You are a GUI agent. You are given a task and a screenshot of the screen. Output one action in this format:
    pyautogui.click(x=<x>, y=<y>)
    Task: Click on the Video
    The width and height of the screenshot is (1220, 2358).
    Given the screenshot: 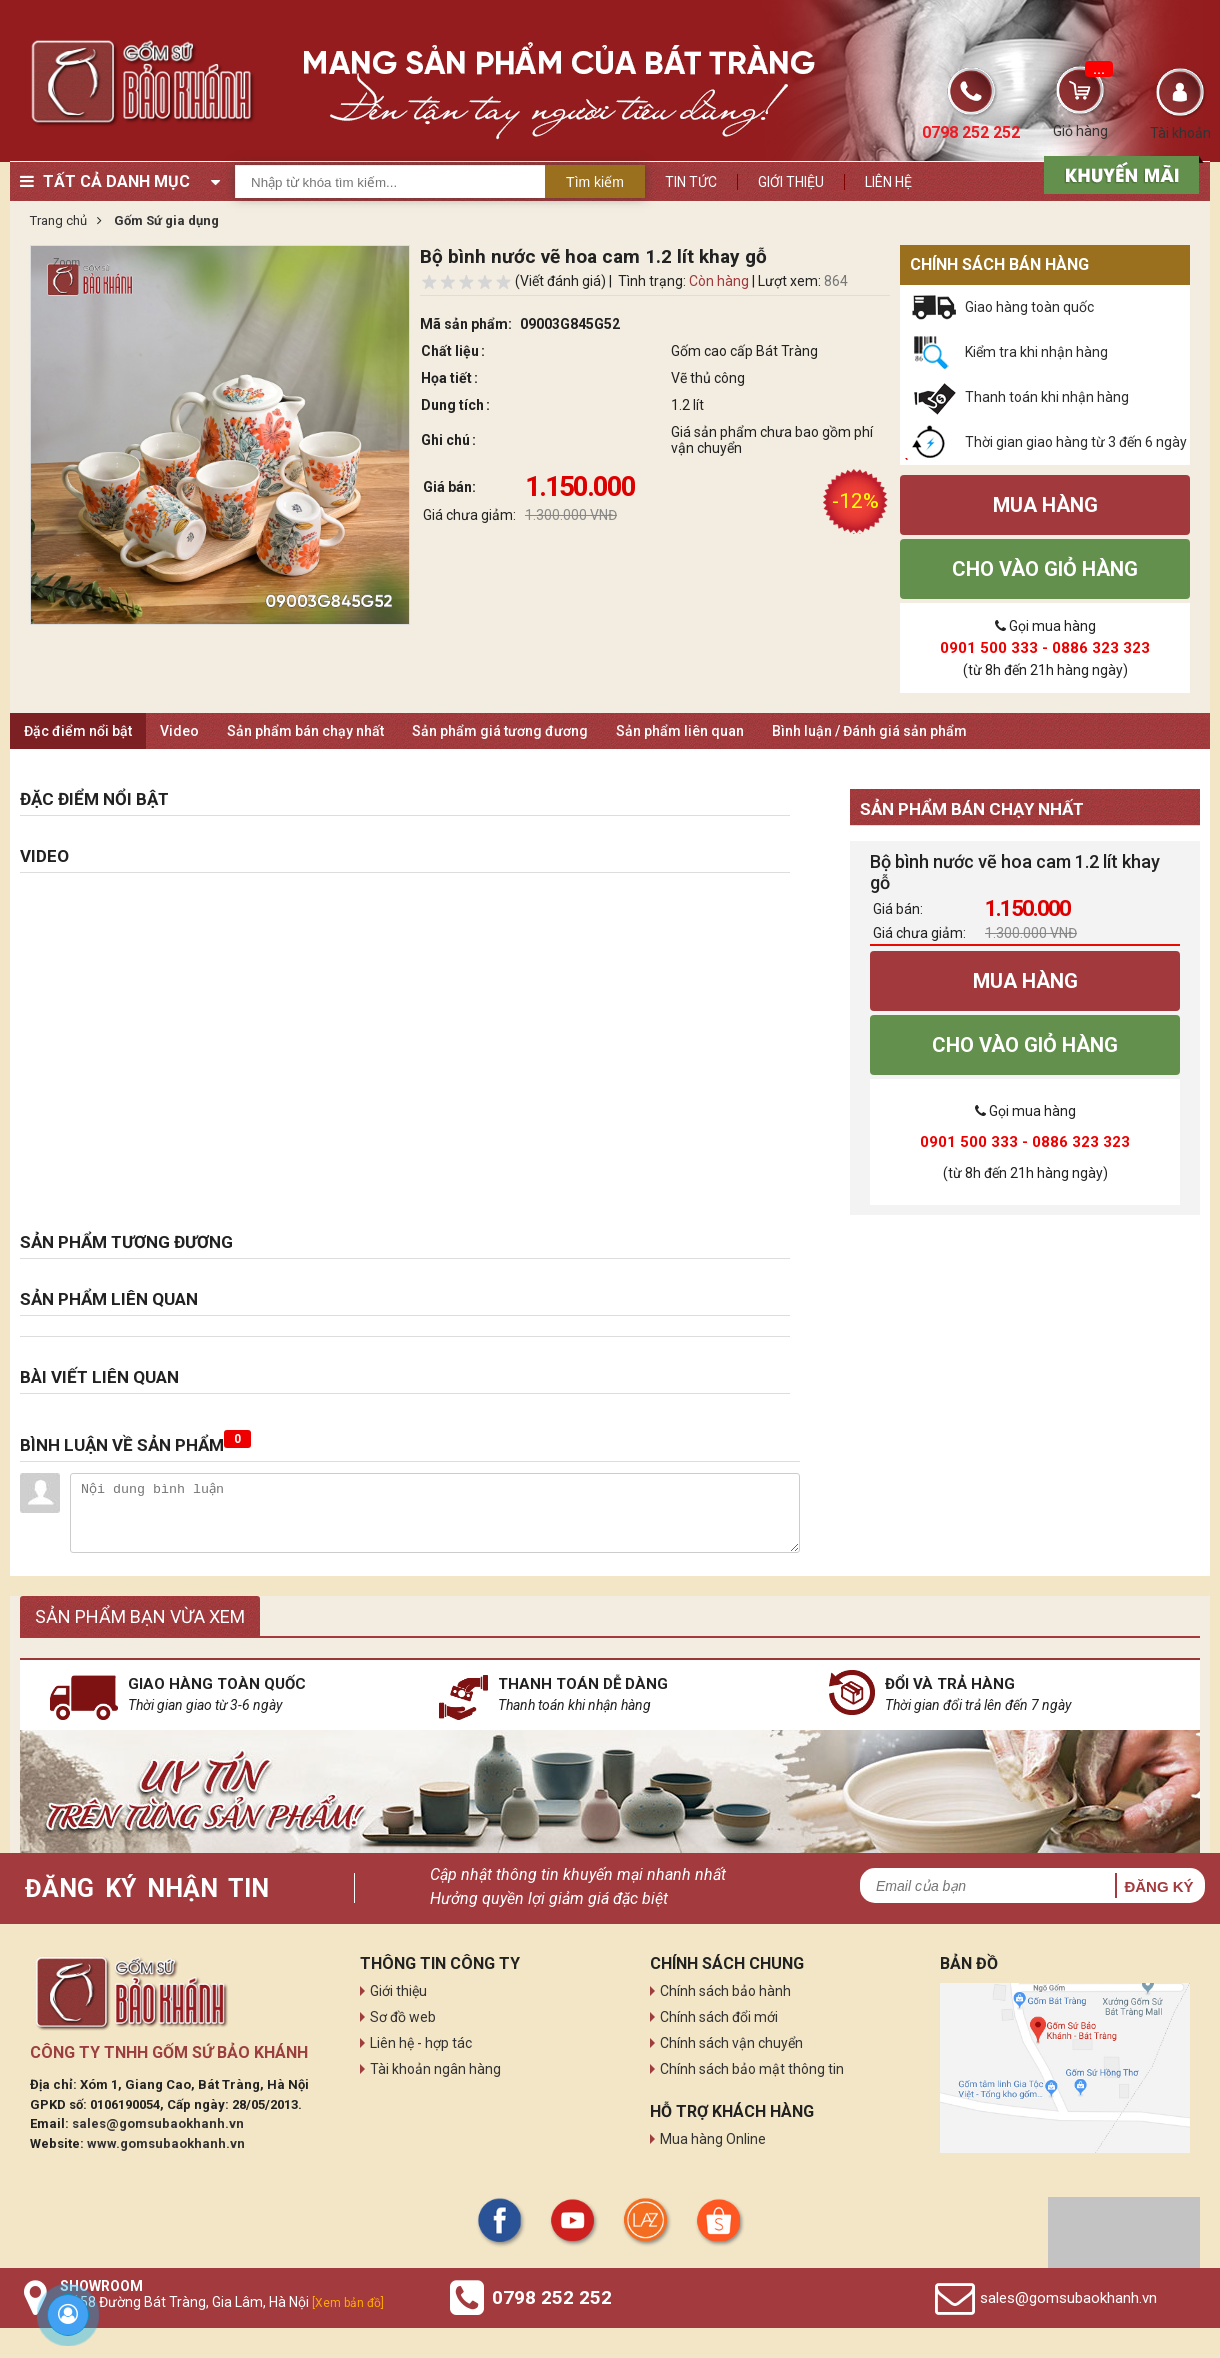 What is the action you would take?
    pyautogui.click(x=179, y=731)
    